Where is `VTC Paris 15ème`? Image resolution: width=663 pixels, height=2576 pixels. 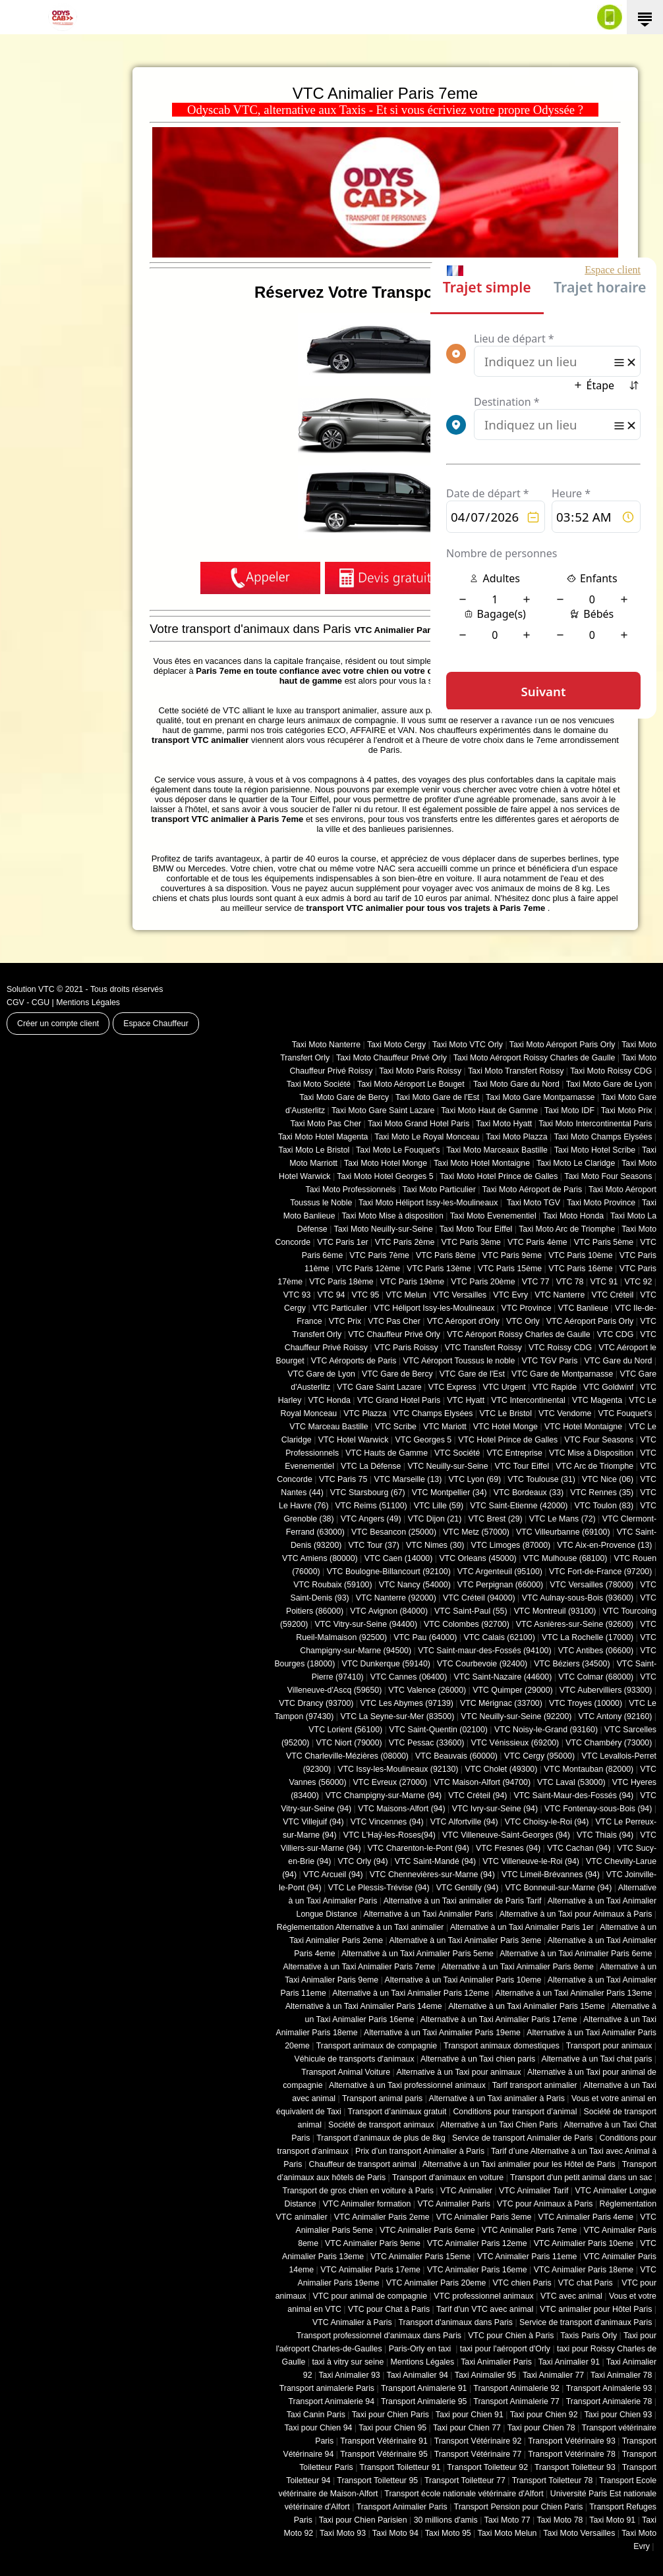
VTC Paris 15ème is located at coordinates (510, 1268).